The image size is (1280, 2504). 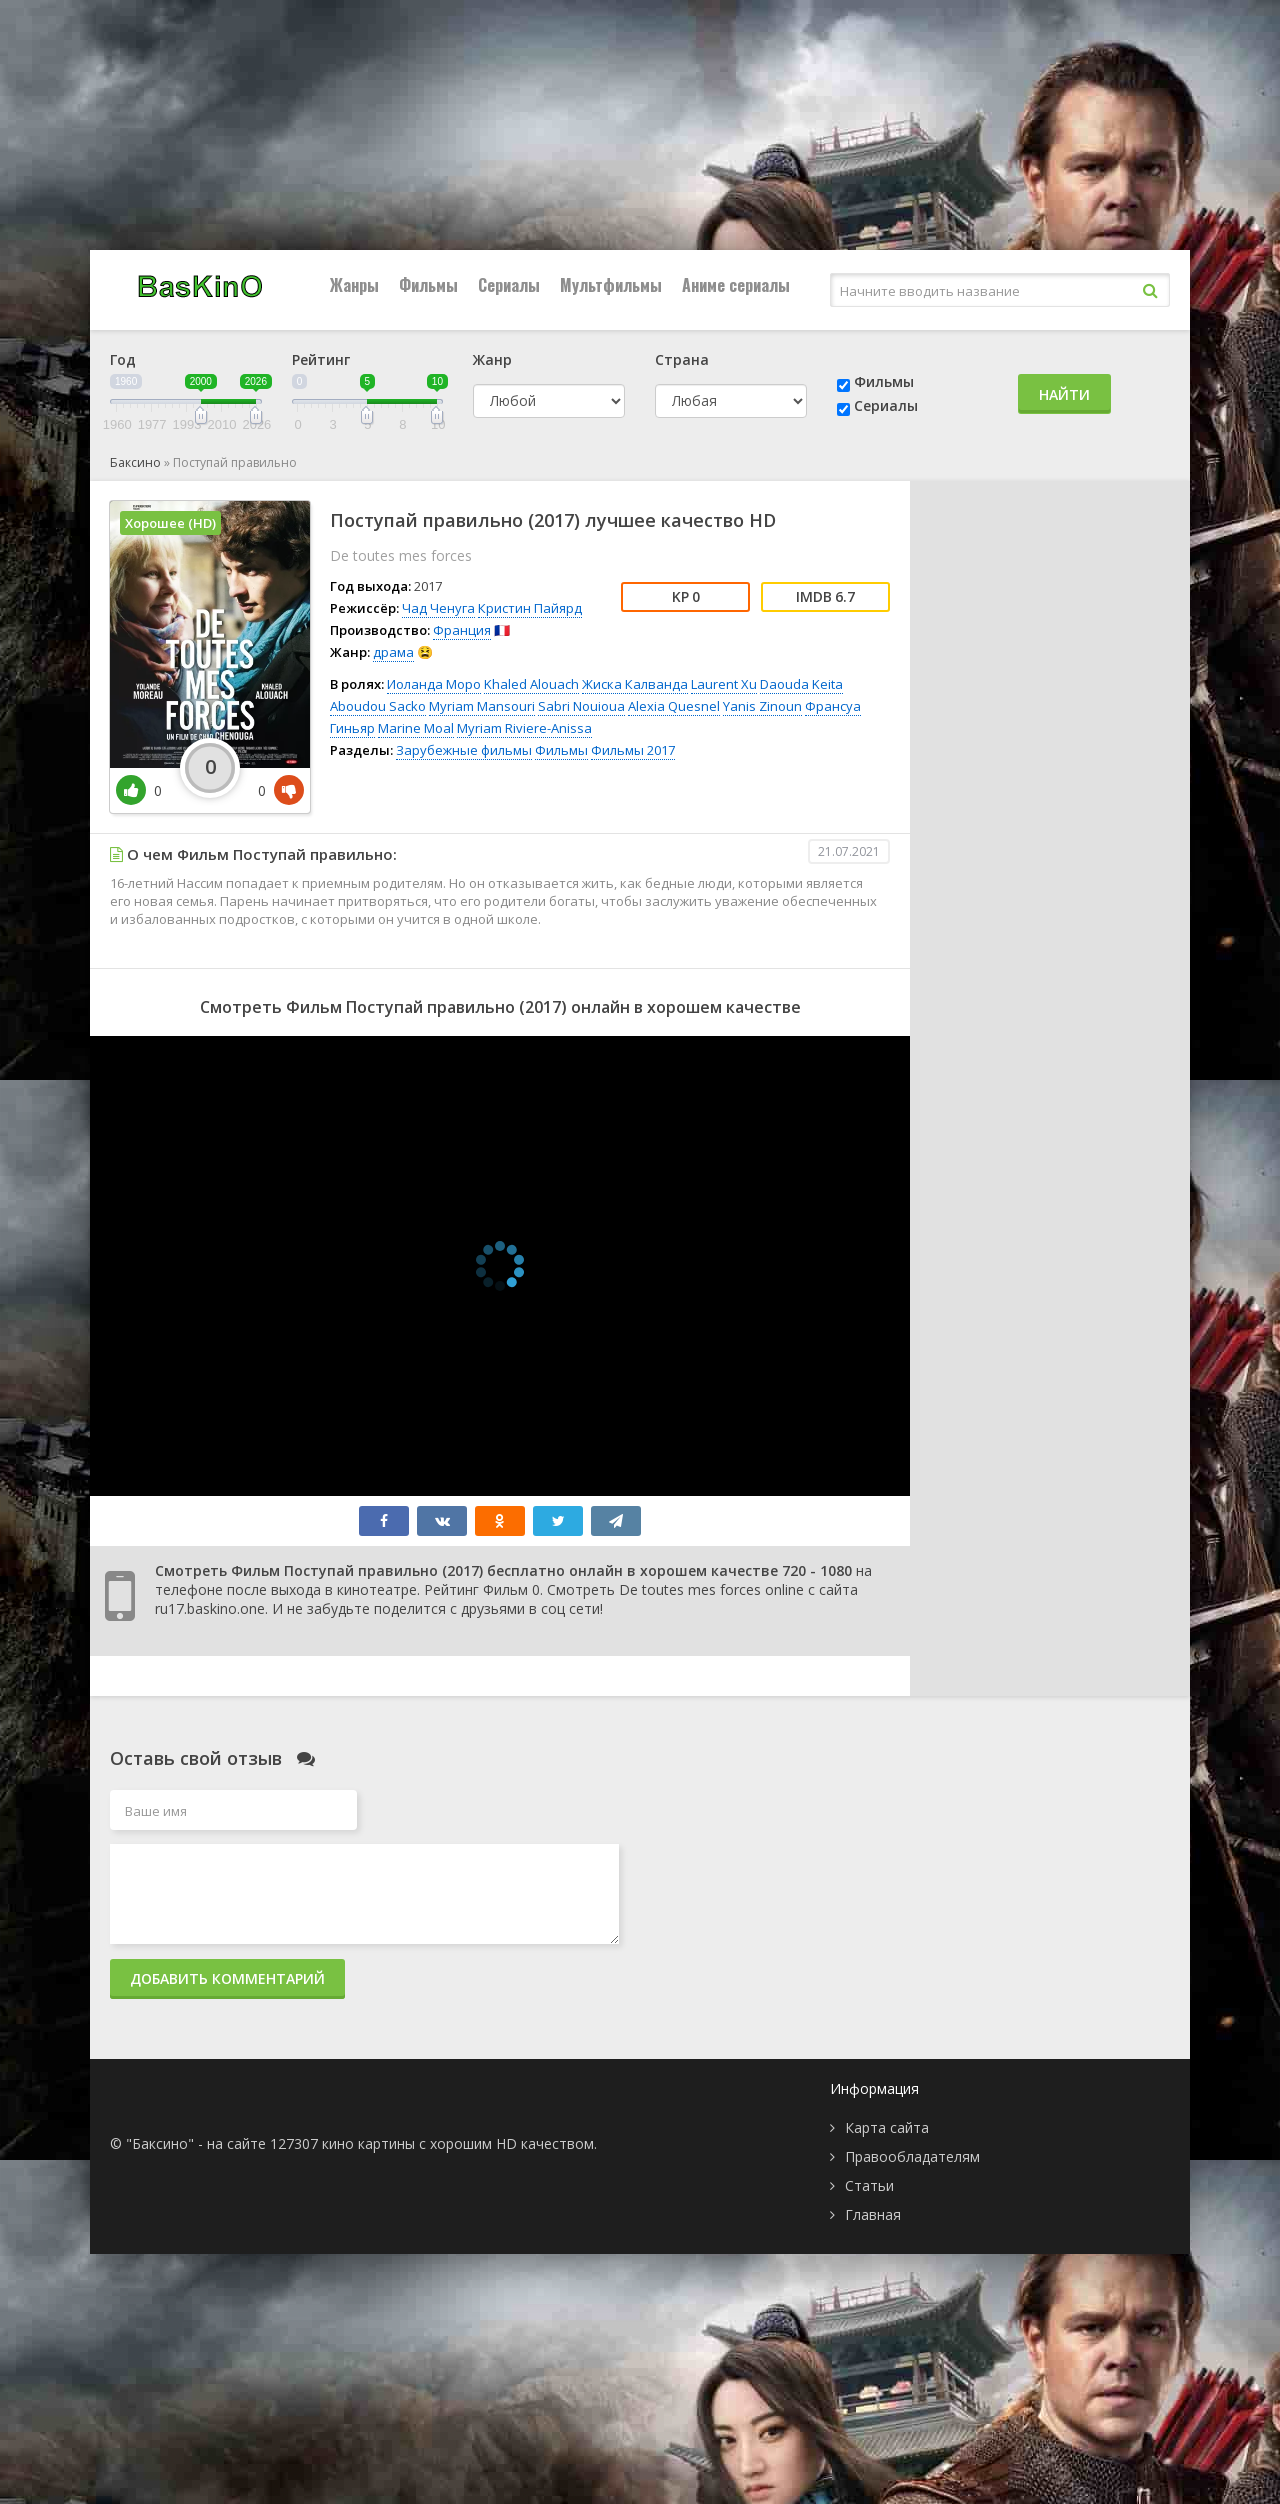 I want to click on Жиска Калванда, so click(x=635, y=684).